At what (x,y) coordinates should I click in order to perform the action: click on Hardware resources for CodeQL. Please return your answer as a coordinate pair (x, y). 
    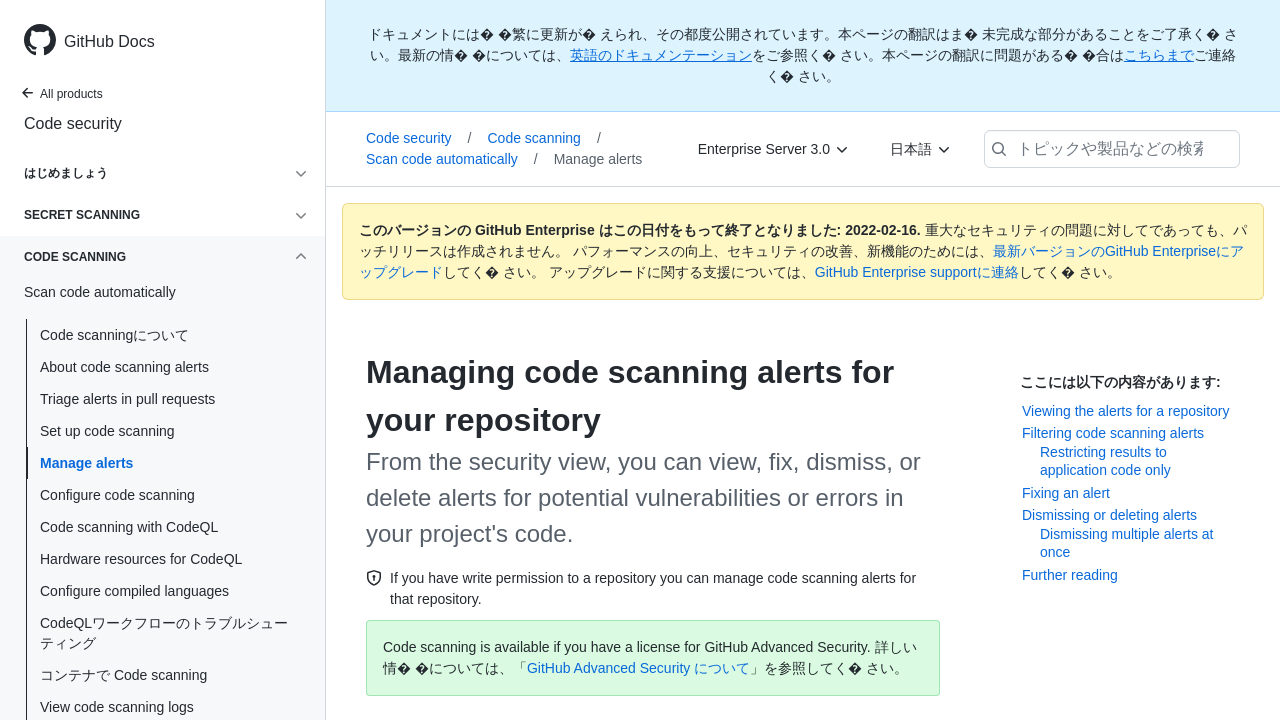
    Looking at the image, I should click on (141, 559).